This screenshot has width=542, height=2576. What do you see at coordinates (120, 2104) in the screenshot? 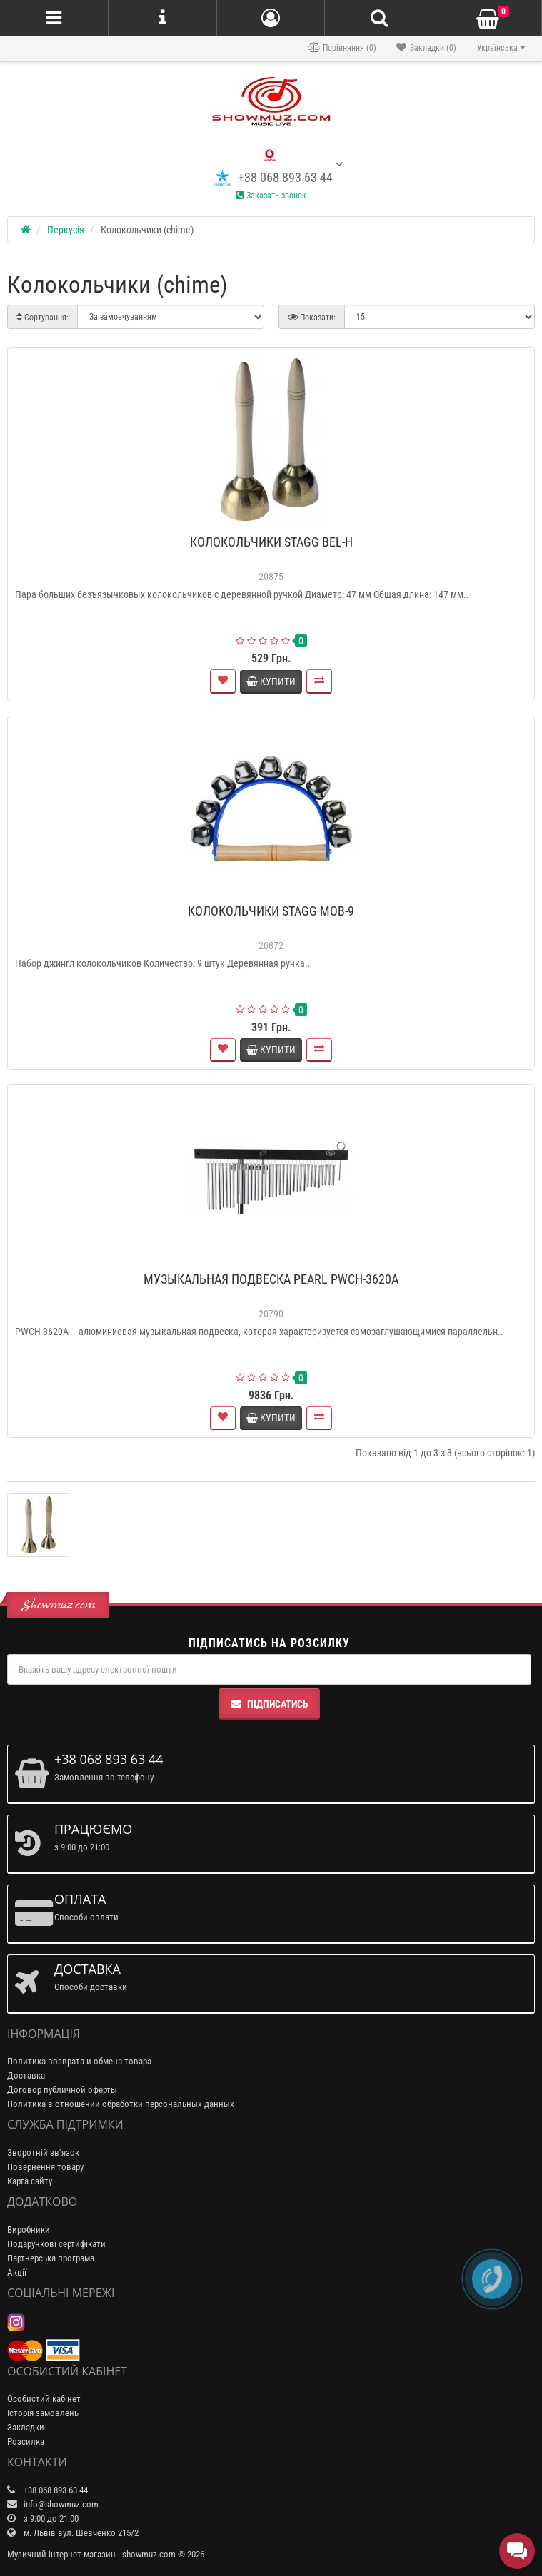
I see `Политика в отношении обработки персональных данных` at bounding box center [120, 2104].